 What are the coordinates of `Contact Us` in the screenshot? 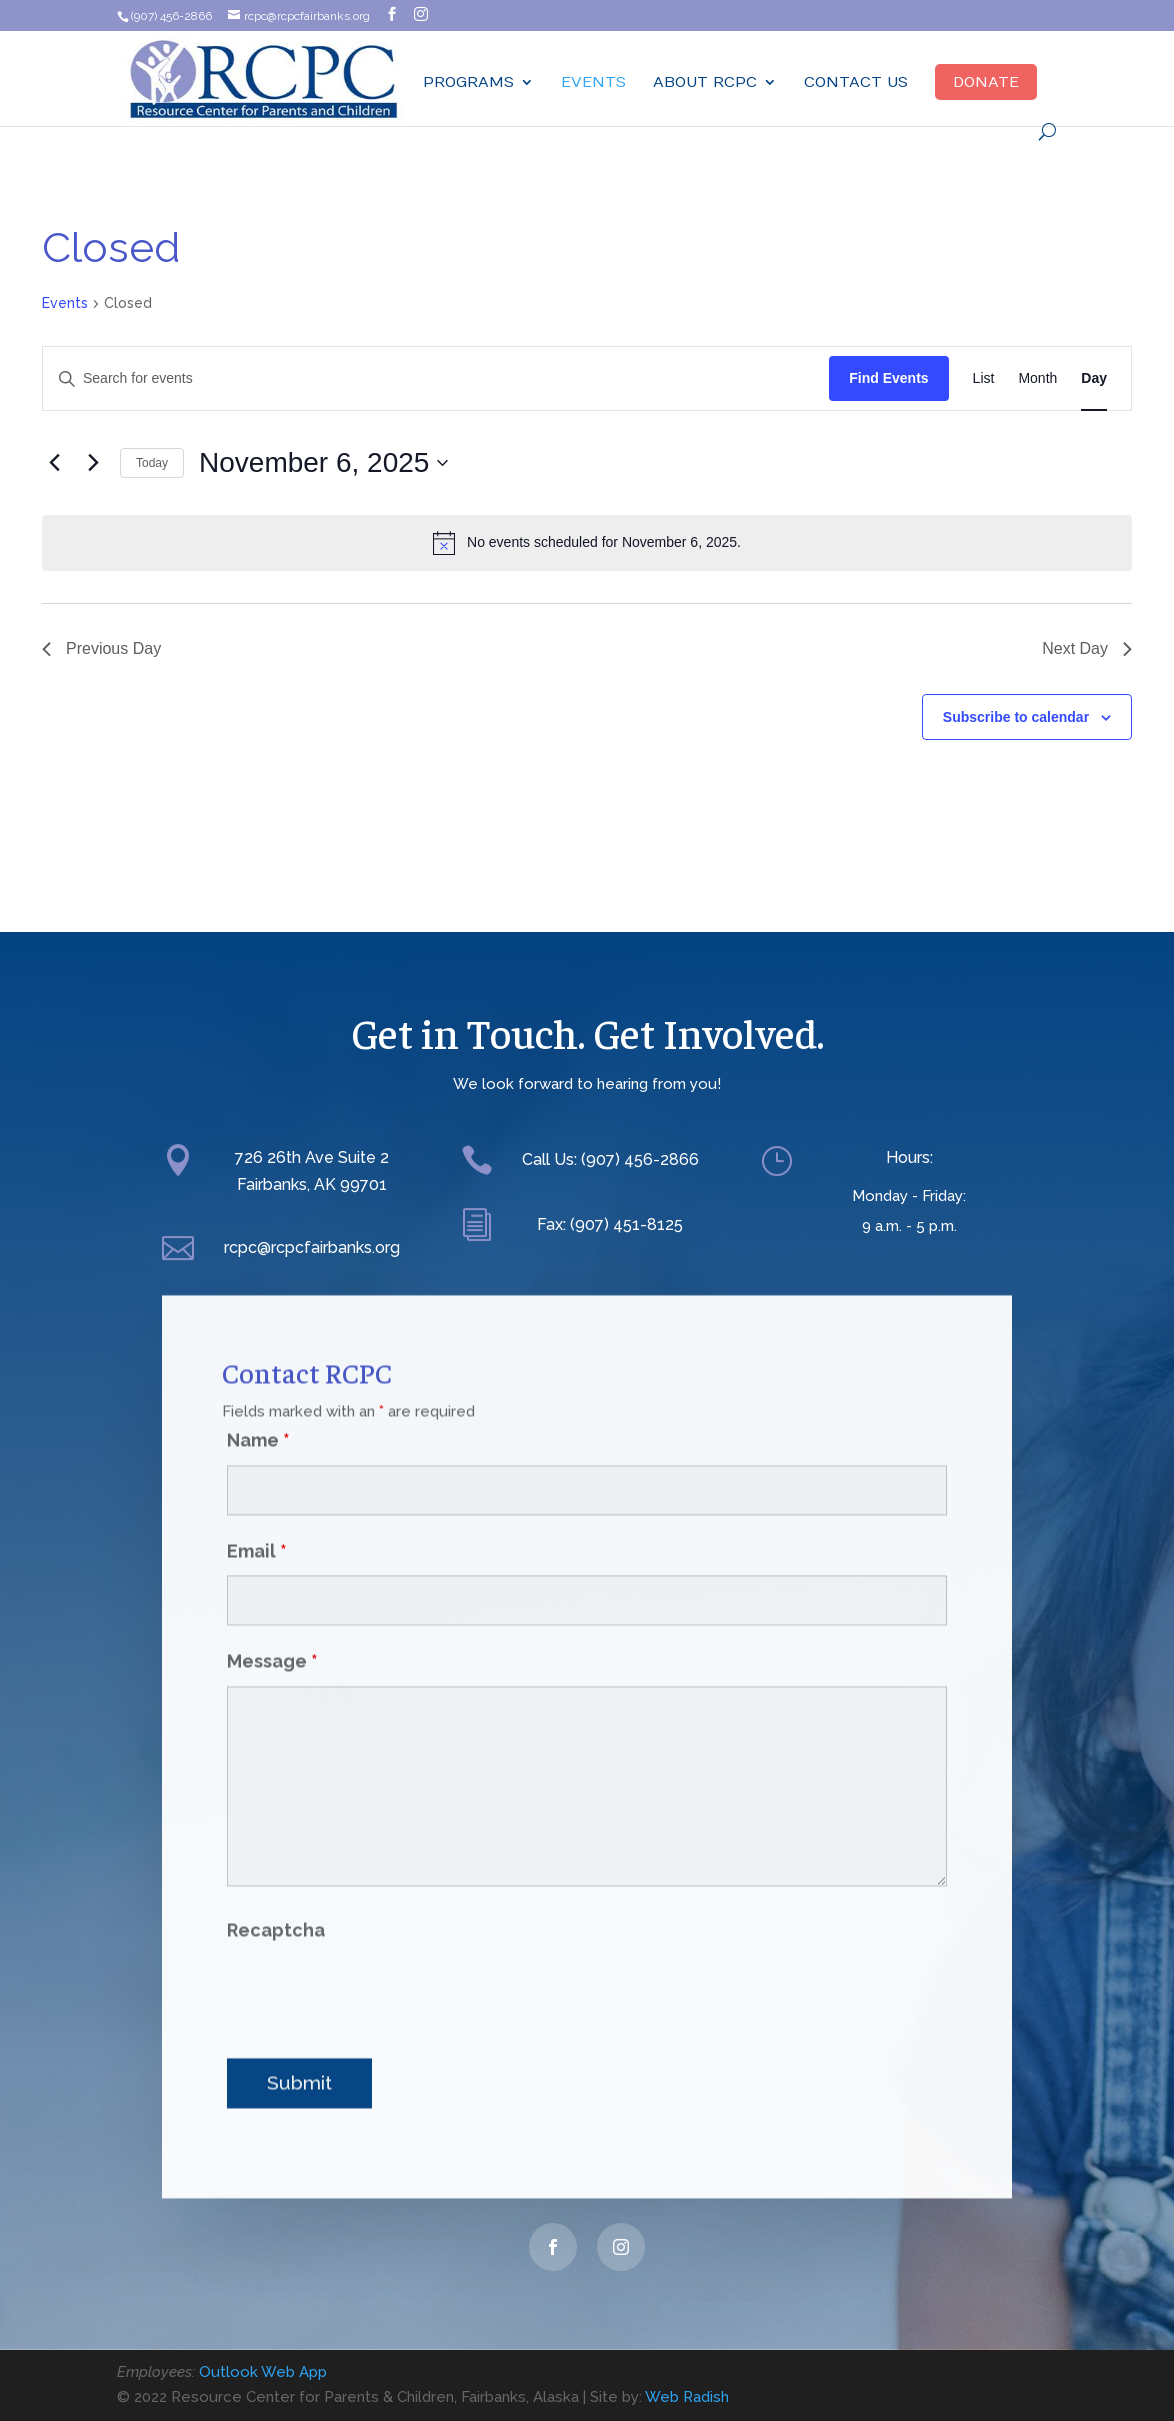 It's located at (856, 82).